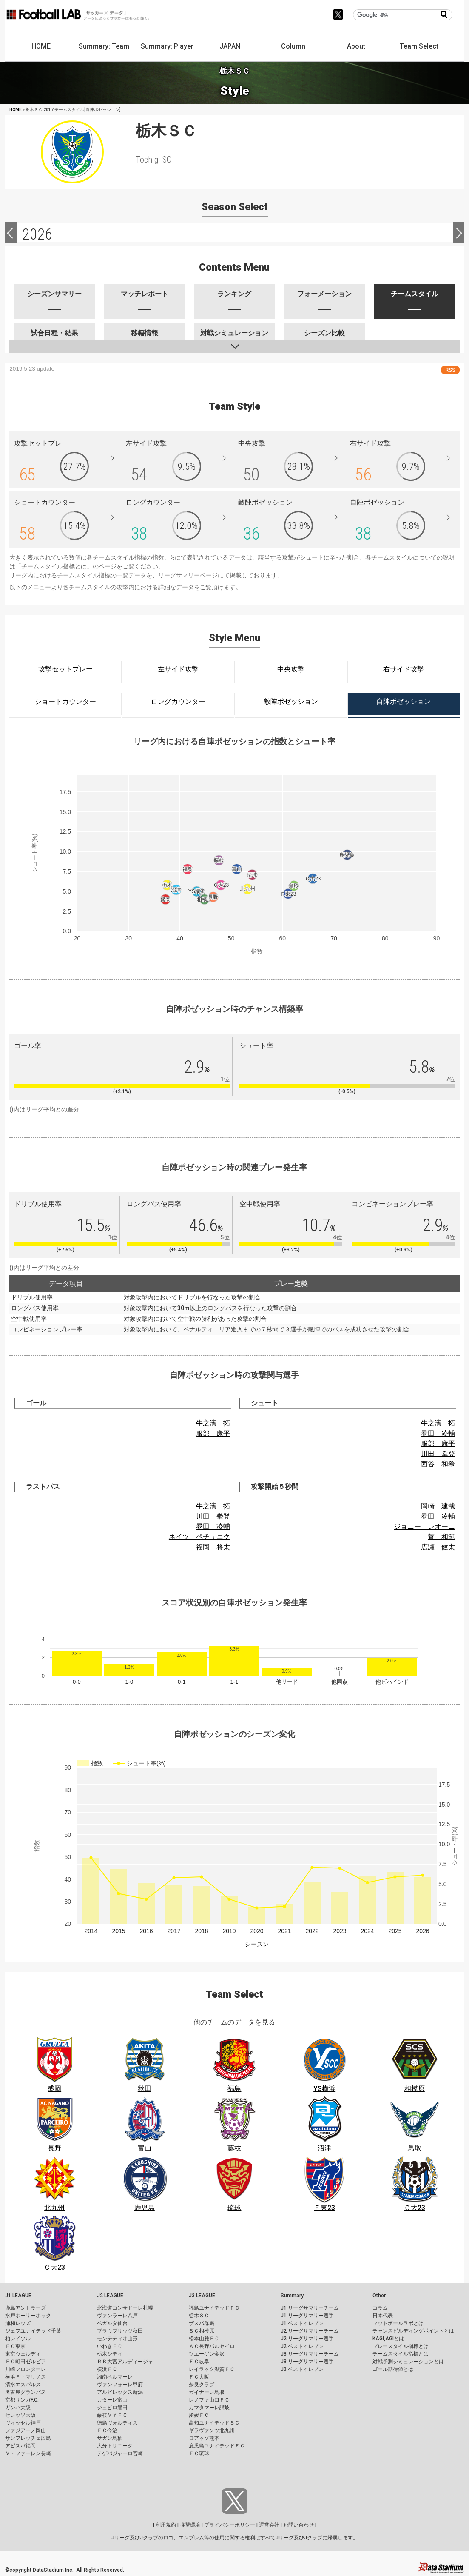 The image size is (469, 2576). I want to click on J3 リーグサマリー選手, so click(307, 2362).